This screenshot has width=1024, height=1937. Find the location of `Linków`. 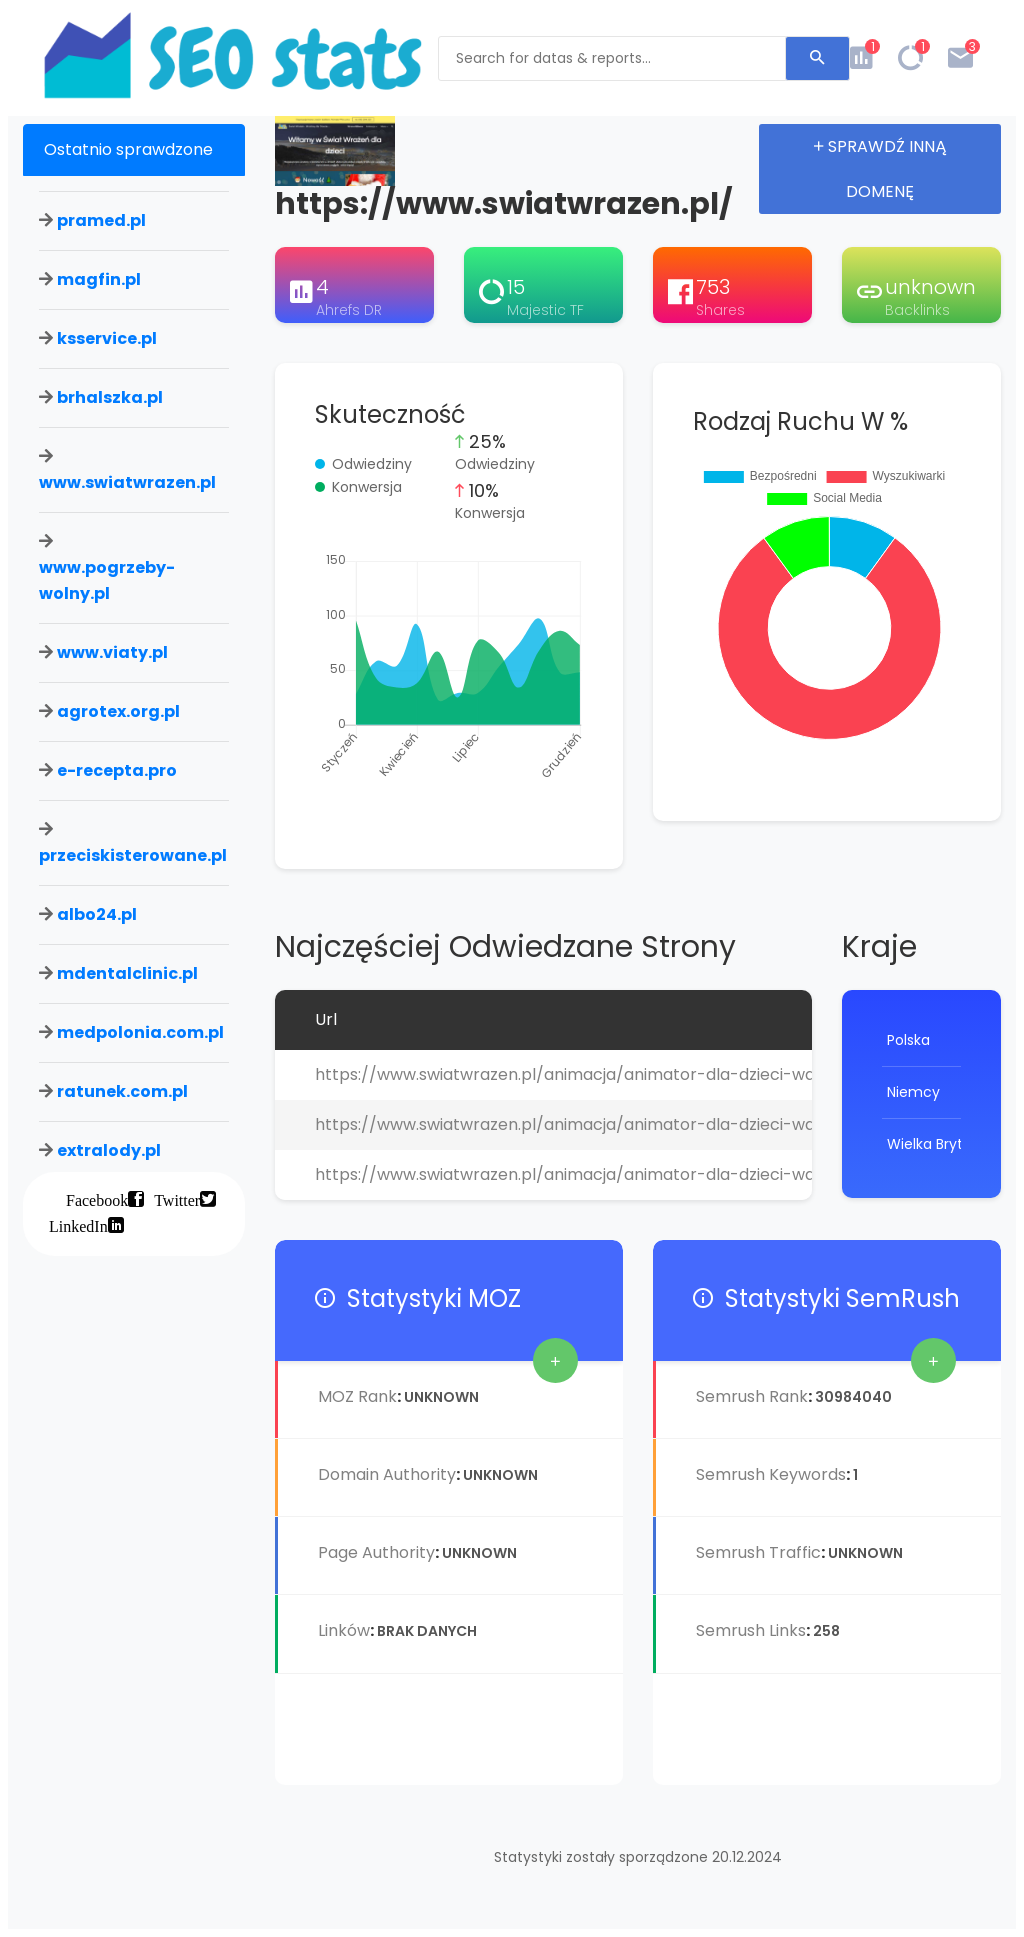

Linków is located at coordinates (344, 1630).